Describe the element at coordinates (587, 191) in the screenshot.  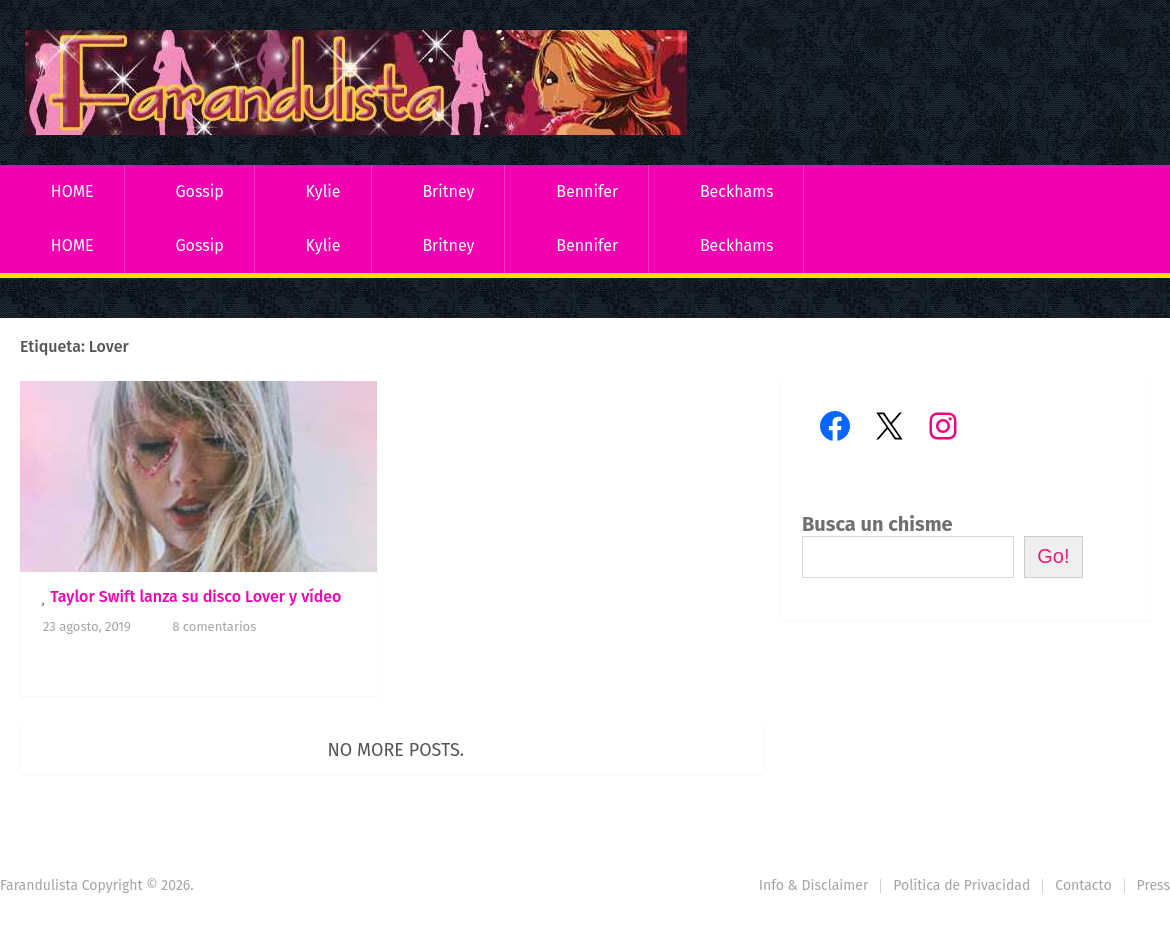
I see `Bennifer` at that location.